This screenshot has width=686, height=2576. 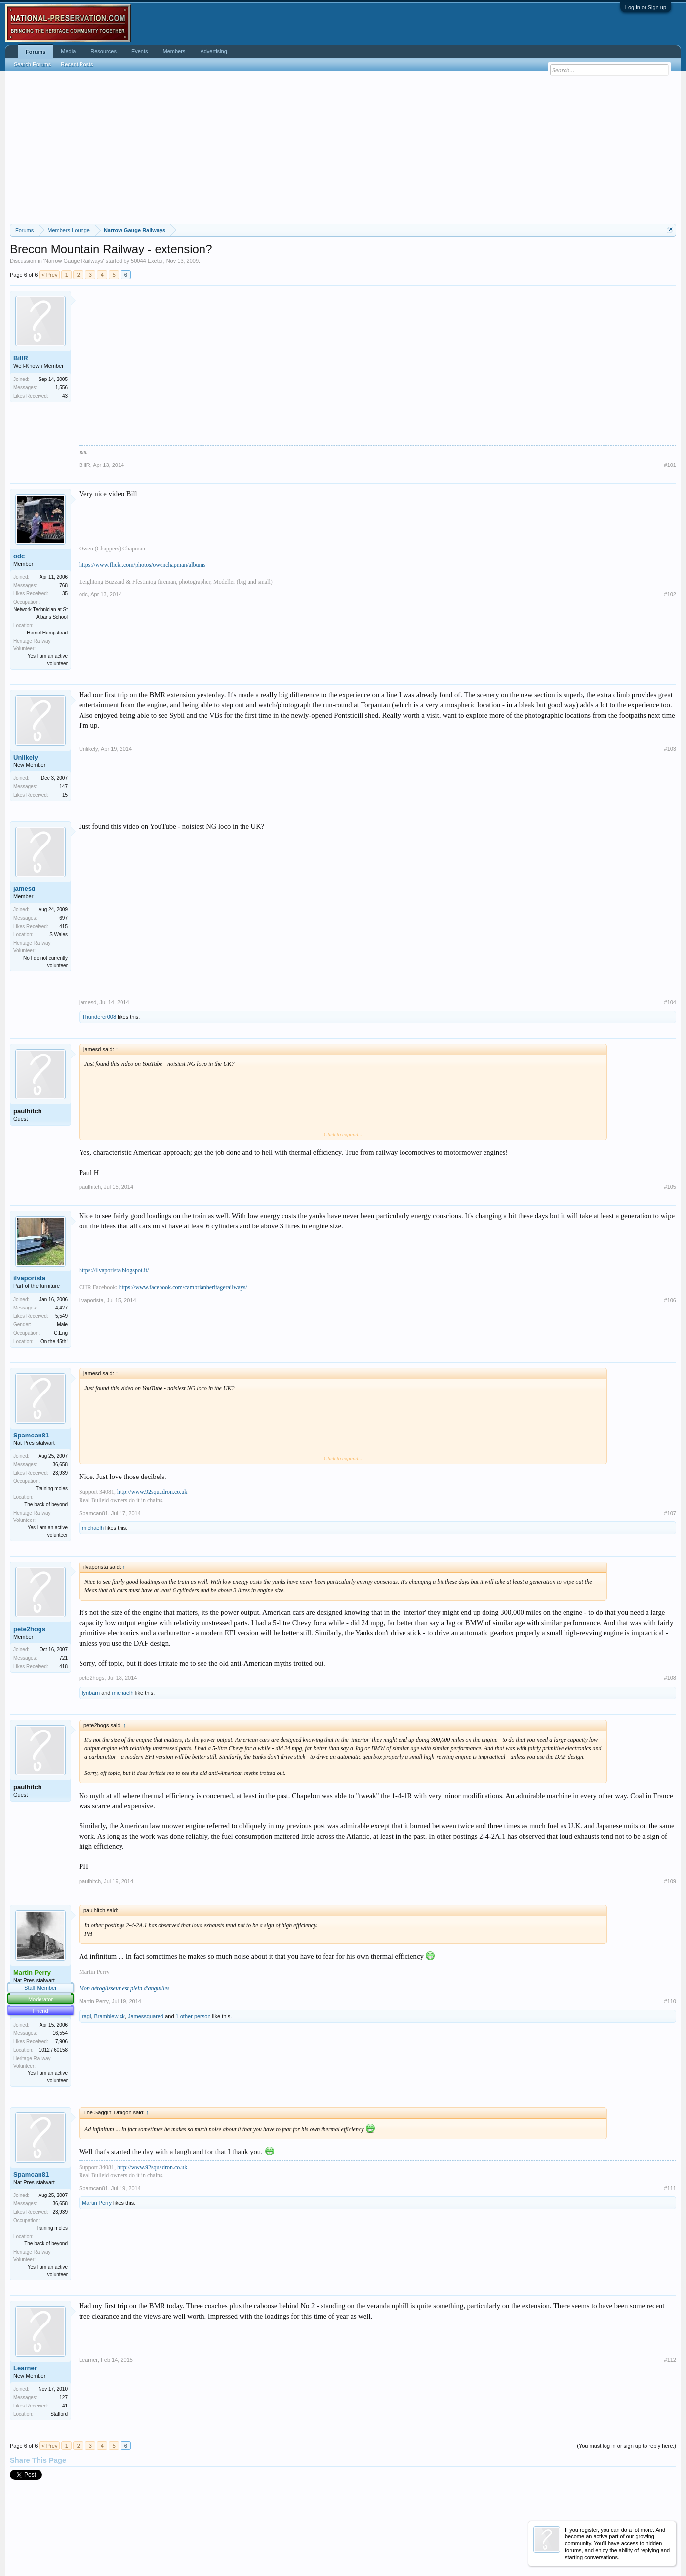 What do you see at coordinates (645, 7) in the screenshot?
I see `Log in or Sign up` at bounding box center [645, 7].